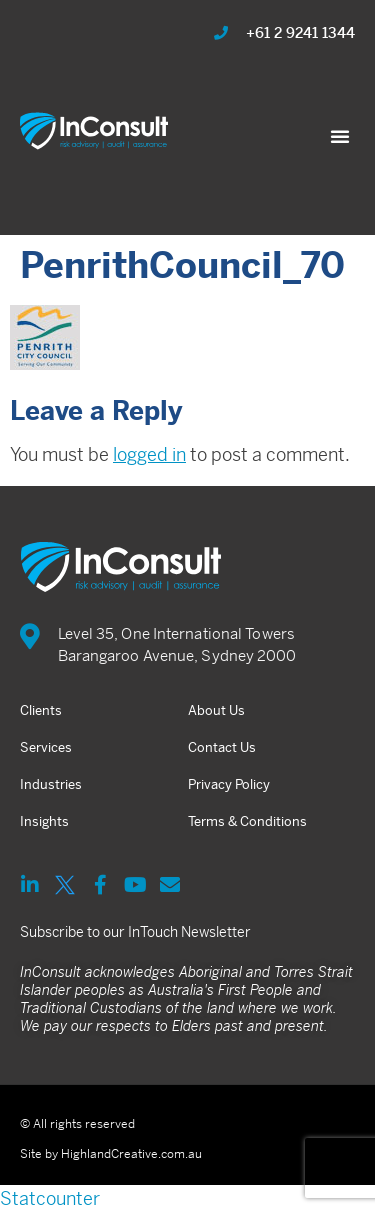 Image resolution: width=375 pixels, height=1212 pixels. Describe the element at coordinates (50, 1198) in the screenshot. I see `Statcounter` at that location.